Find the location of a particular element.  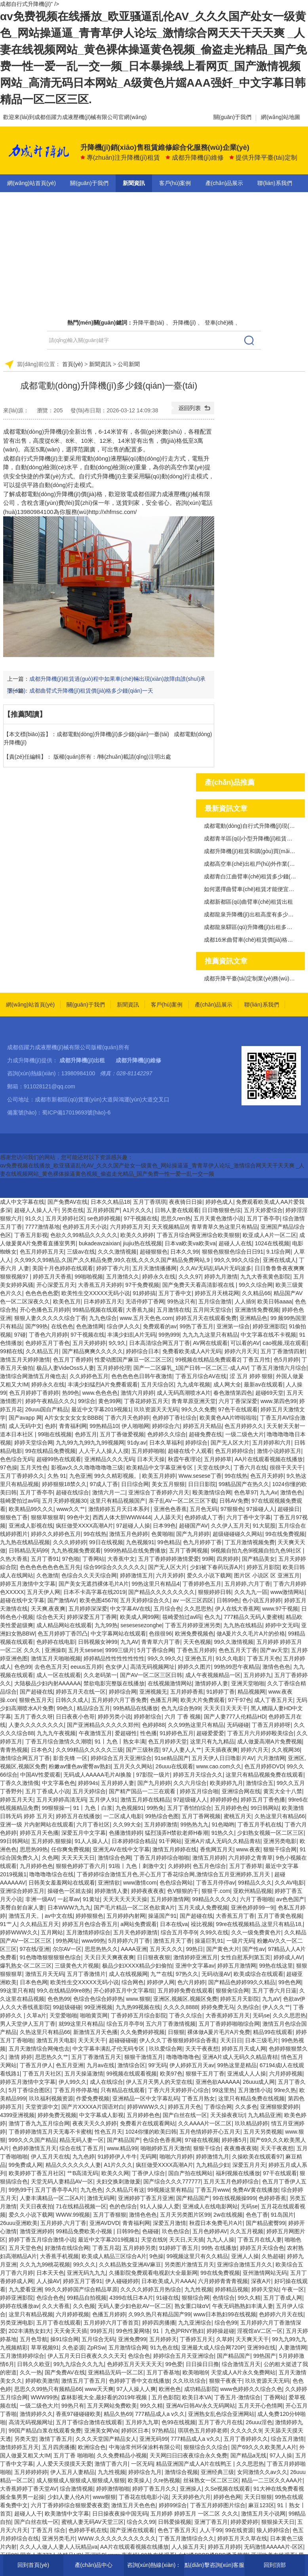

亚洲经典三级 is located at coordinates (217, 2472).